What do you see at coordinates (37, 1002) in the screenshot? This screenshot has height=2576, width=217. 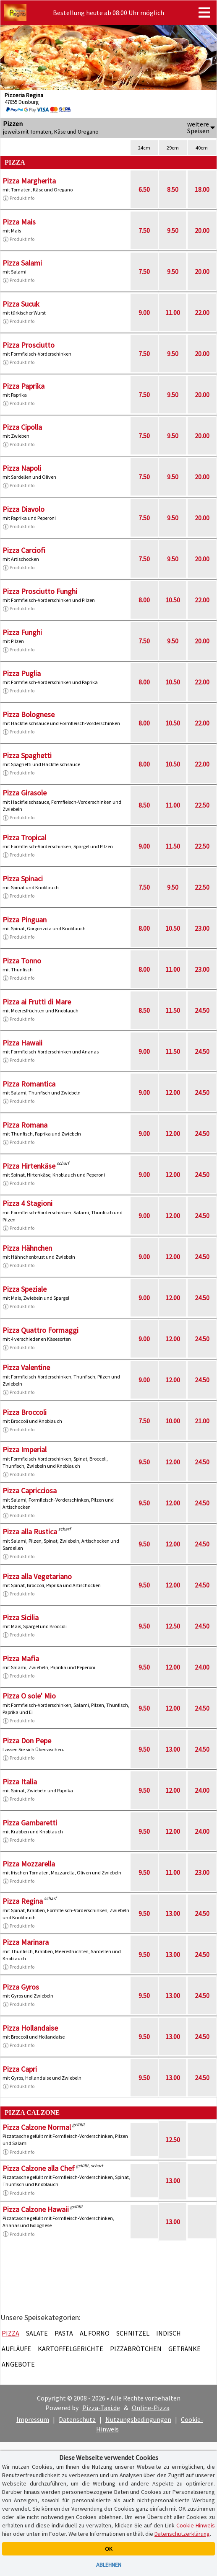 I see `Pizza ai Frutti di Mare` at bounding box center [37, 1002].